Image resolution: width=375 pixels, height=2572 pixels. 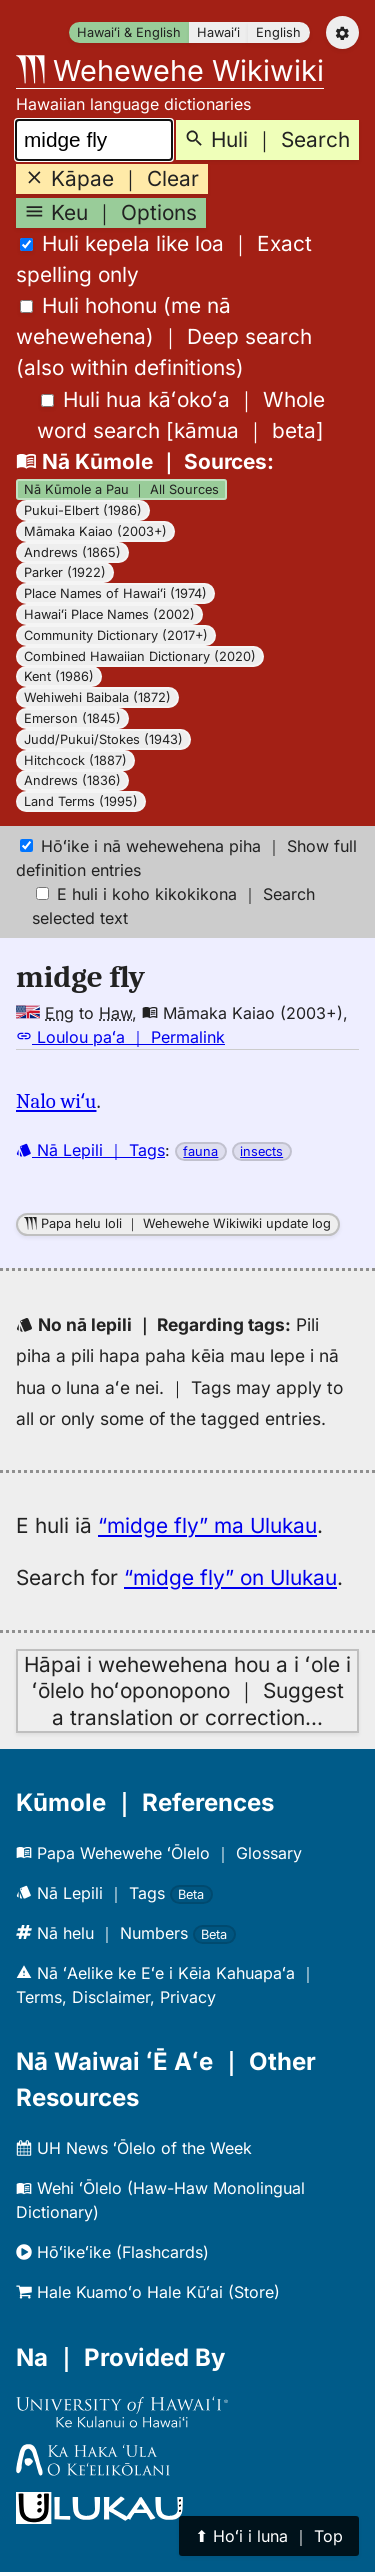 I want to click on Kent (1986), so click(x=59, y=676).